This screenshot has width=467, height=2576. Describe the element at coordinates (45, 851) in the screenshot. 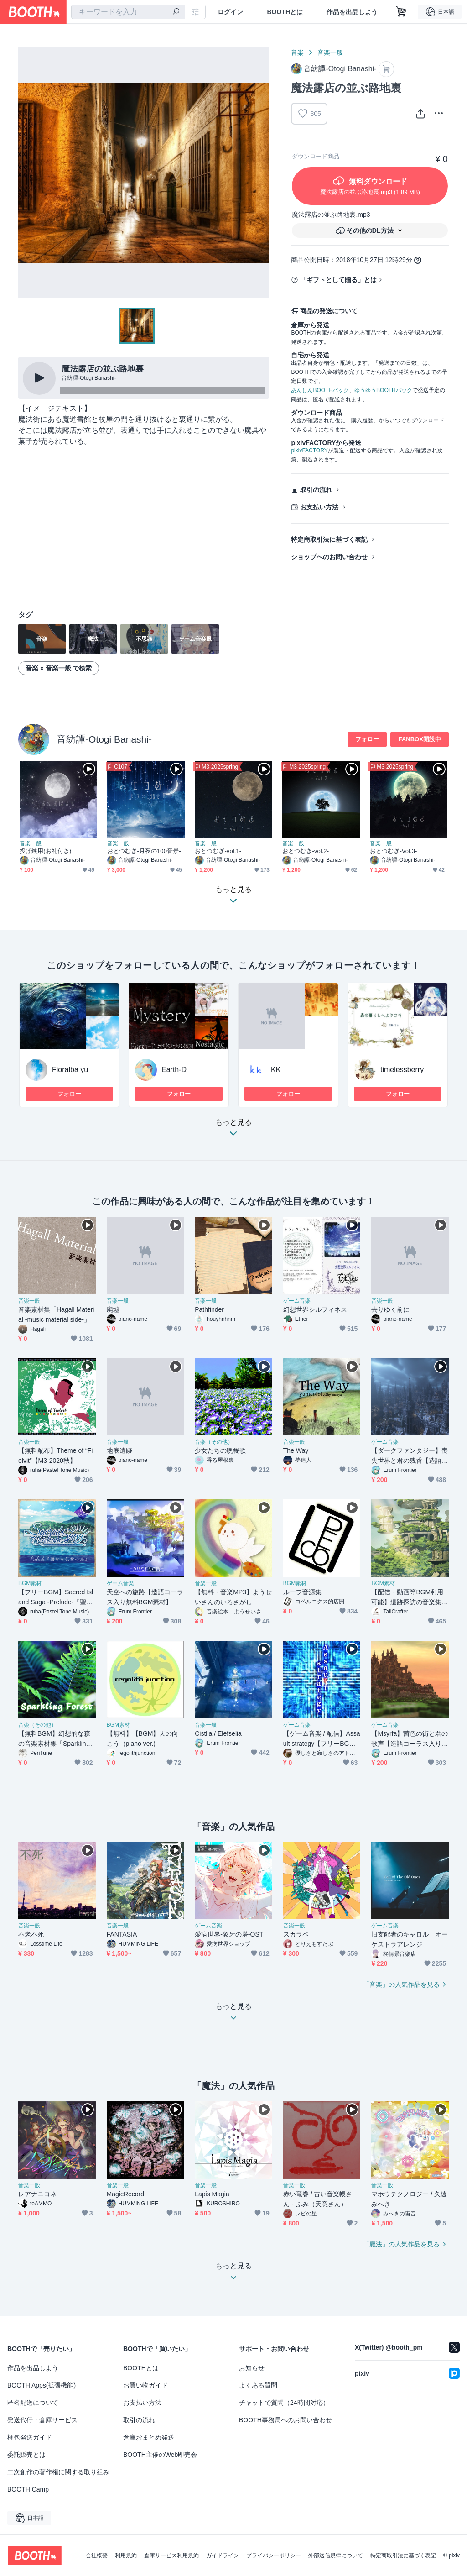

I see `投げ銭用(お礼付き)` at that location.